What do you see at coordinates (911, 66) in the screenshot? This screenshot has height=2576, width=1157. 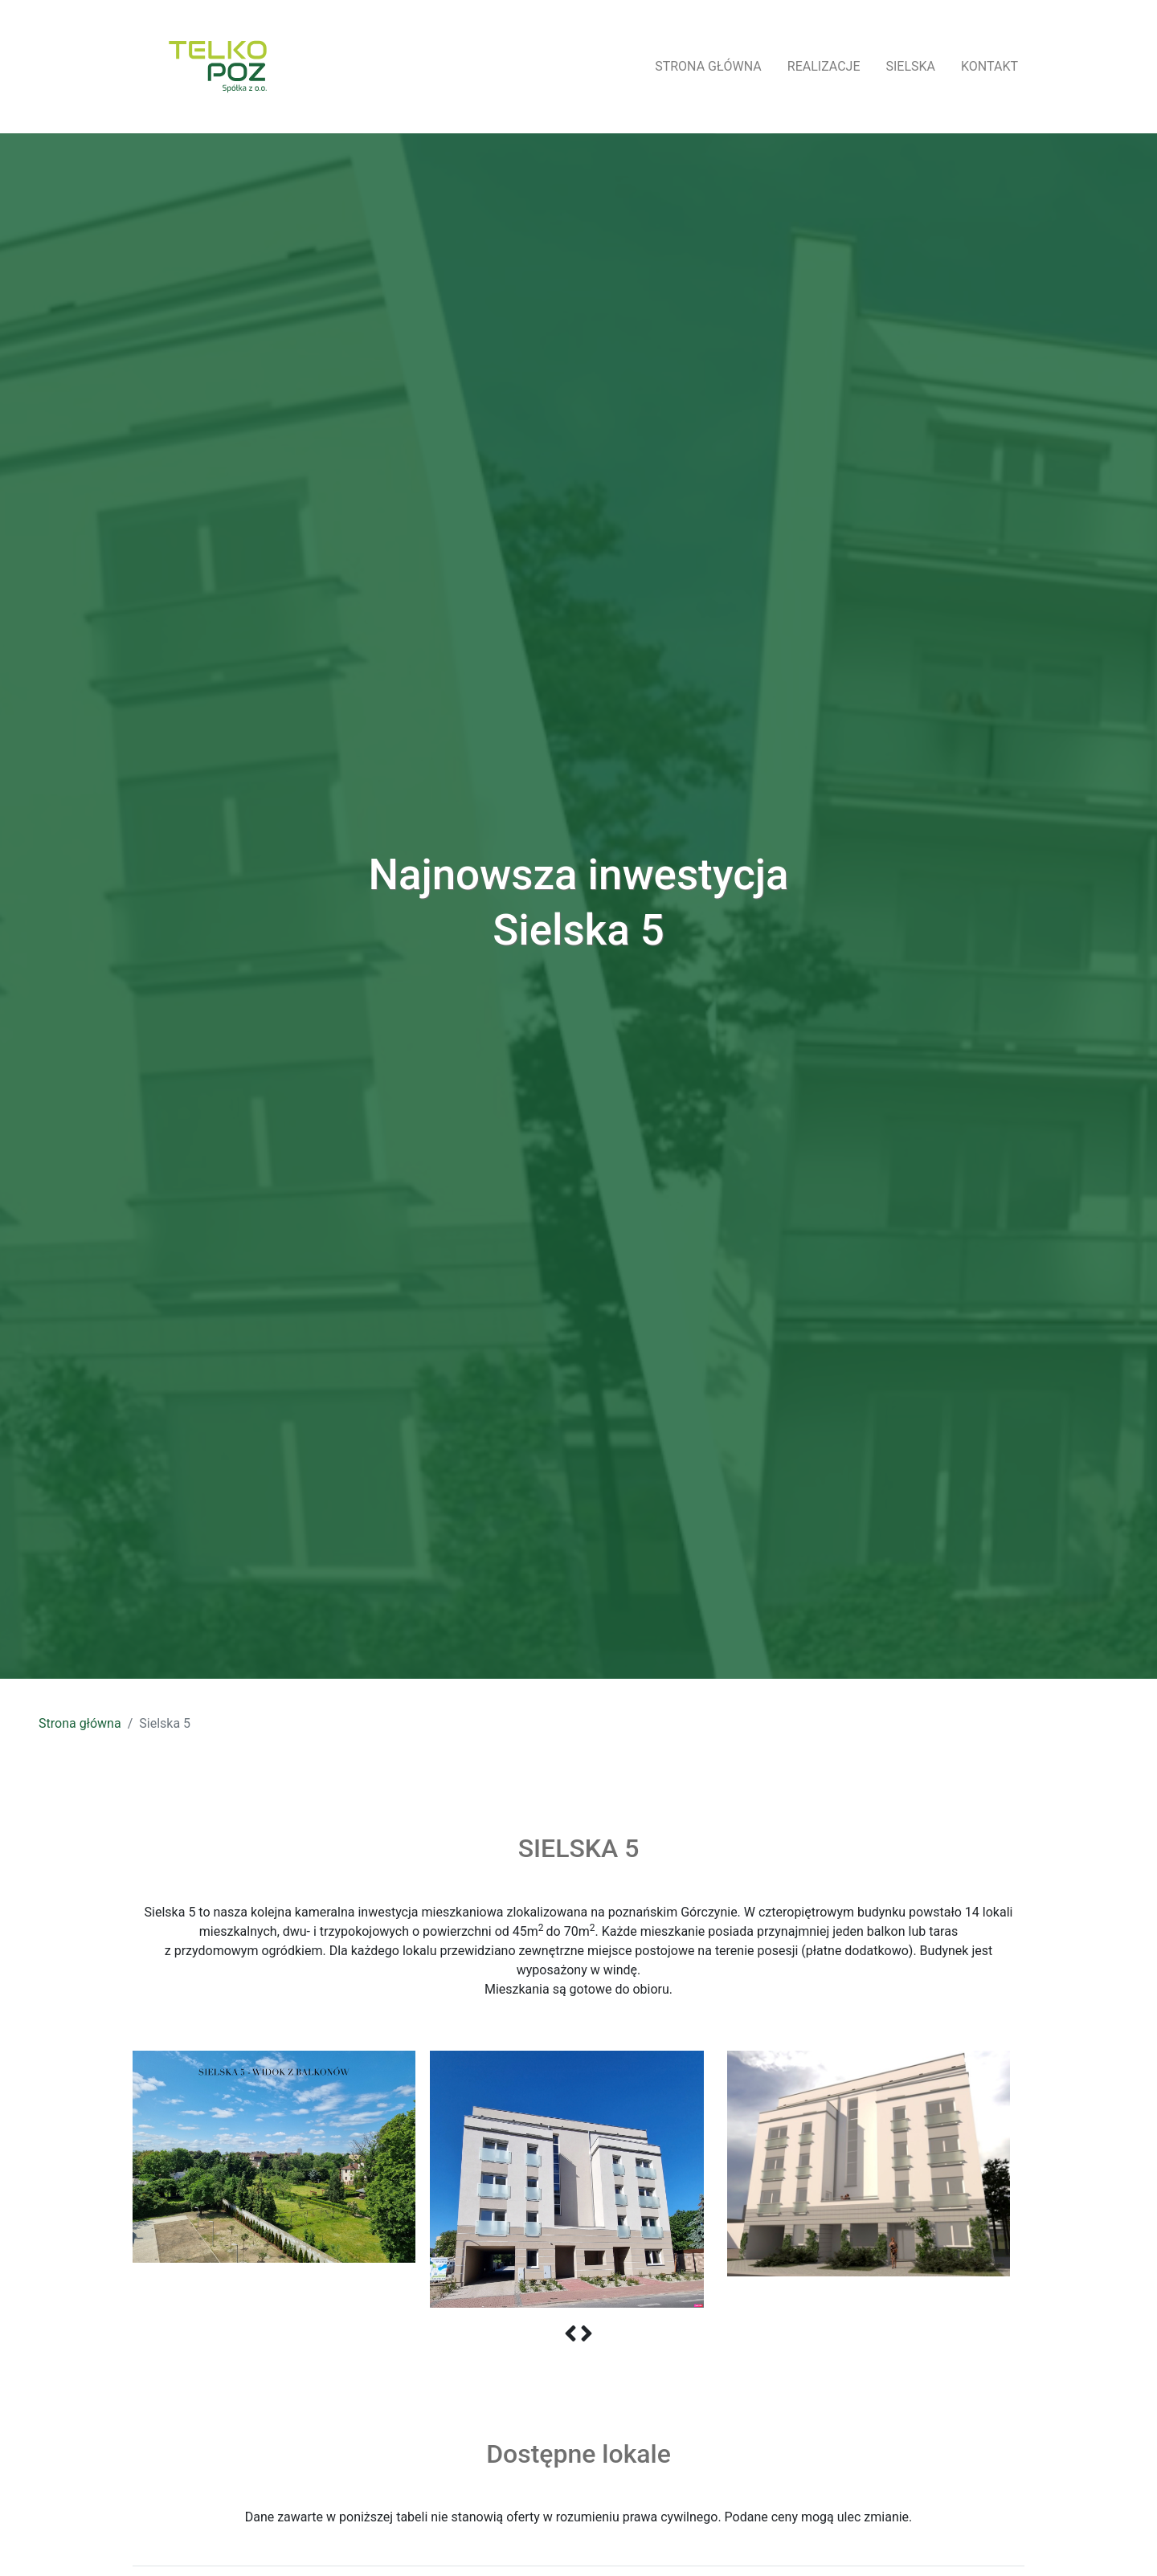 I see `Sielska` at bounding box center [911, 66].